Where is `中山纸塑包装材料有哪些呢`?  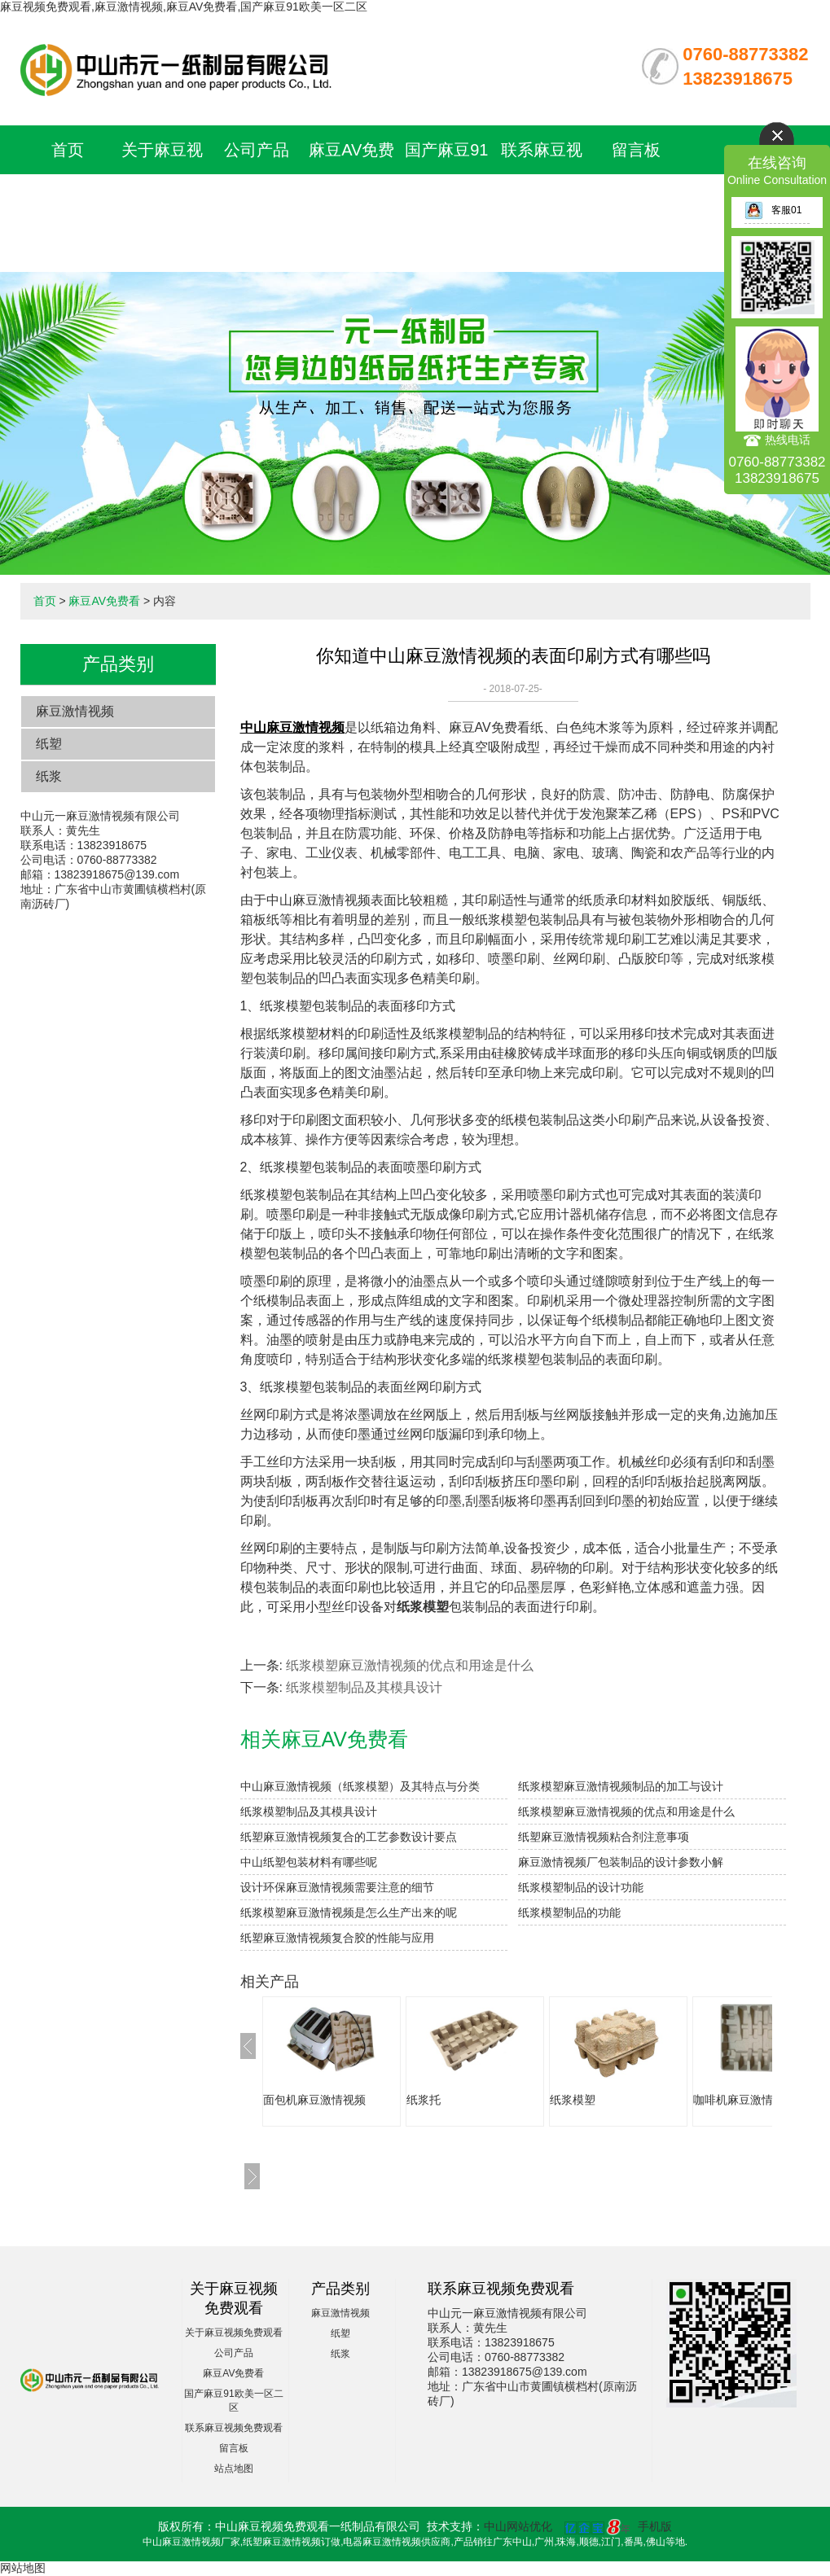 中山纸塑包装材料有哪些呢 is located at coordinates (308, 1861).